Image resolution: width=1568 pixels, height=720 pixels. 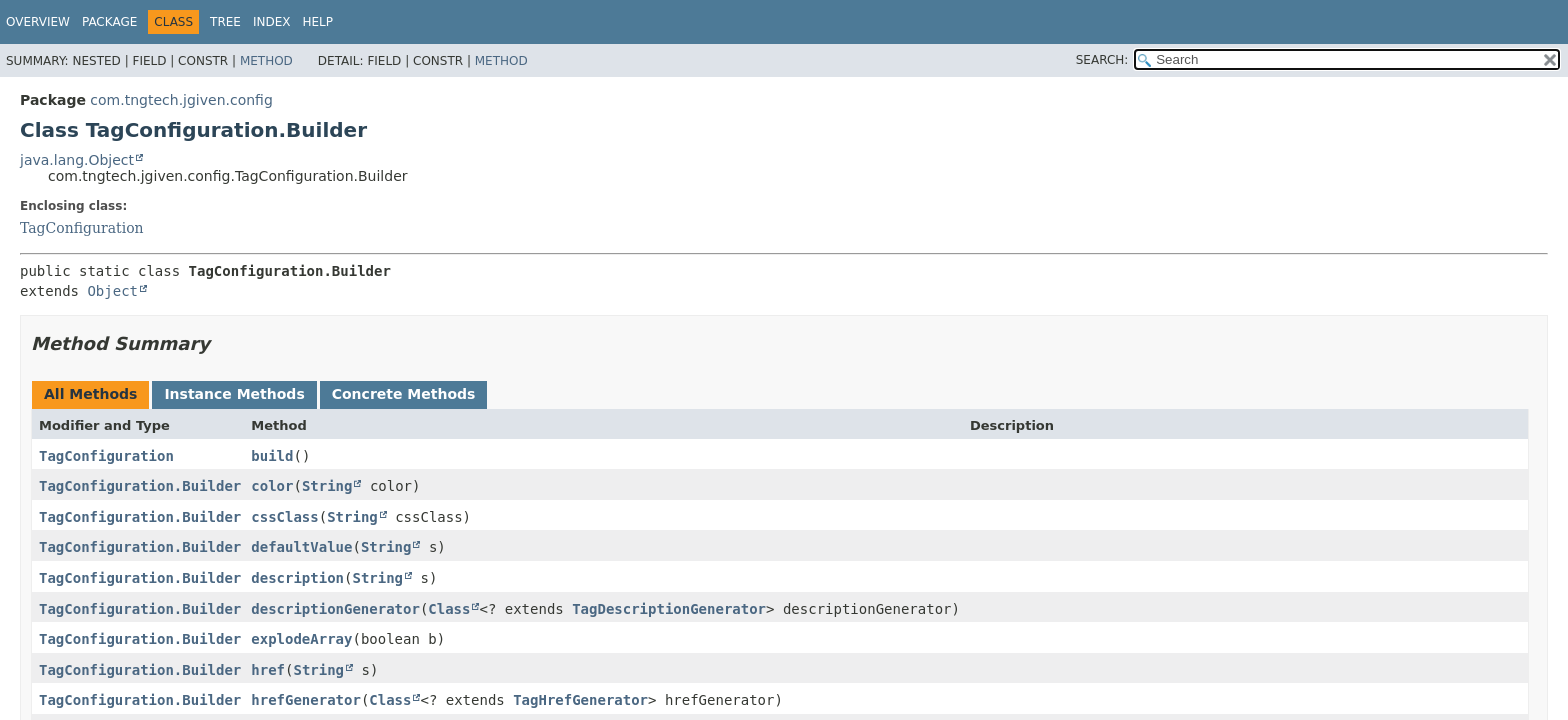 I want to click on All Methods [tab], so click(x=90, y=394).